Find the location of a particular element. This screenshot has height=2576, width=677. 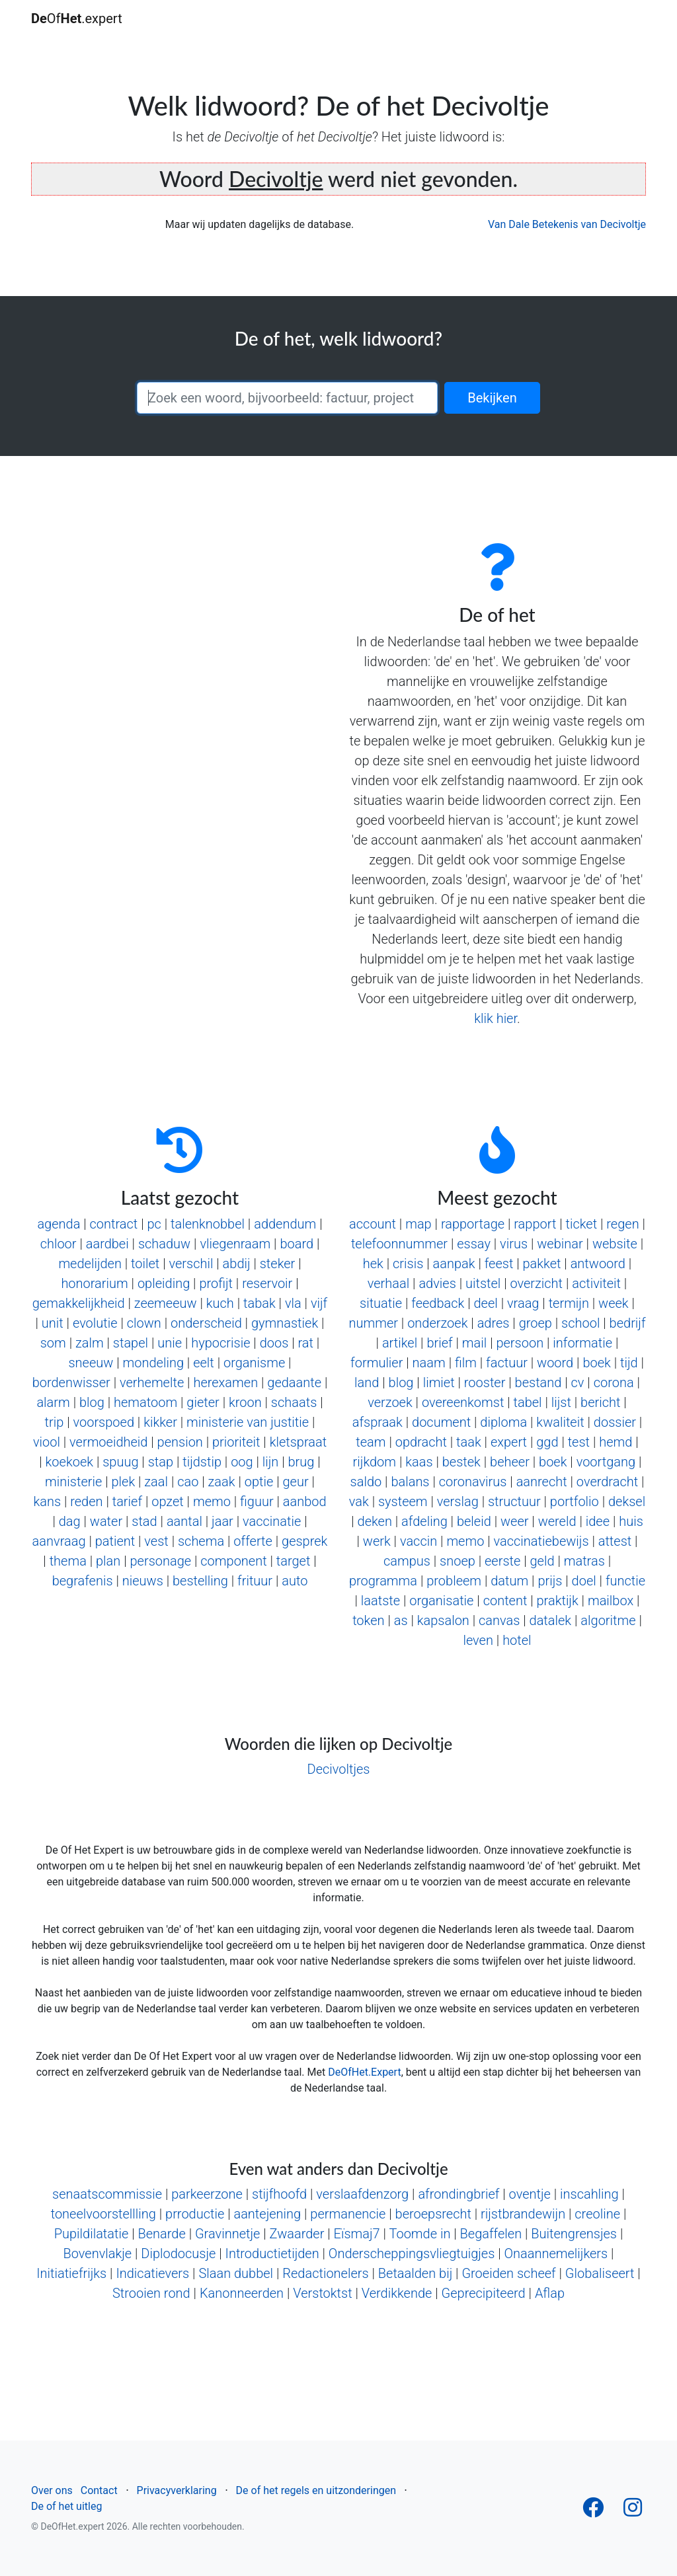

verzoek is located at coordinates (390, 1402).